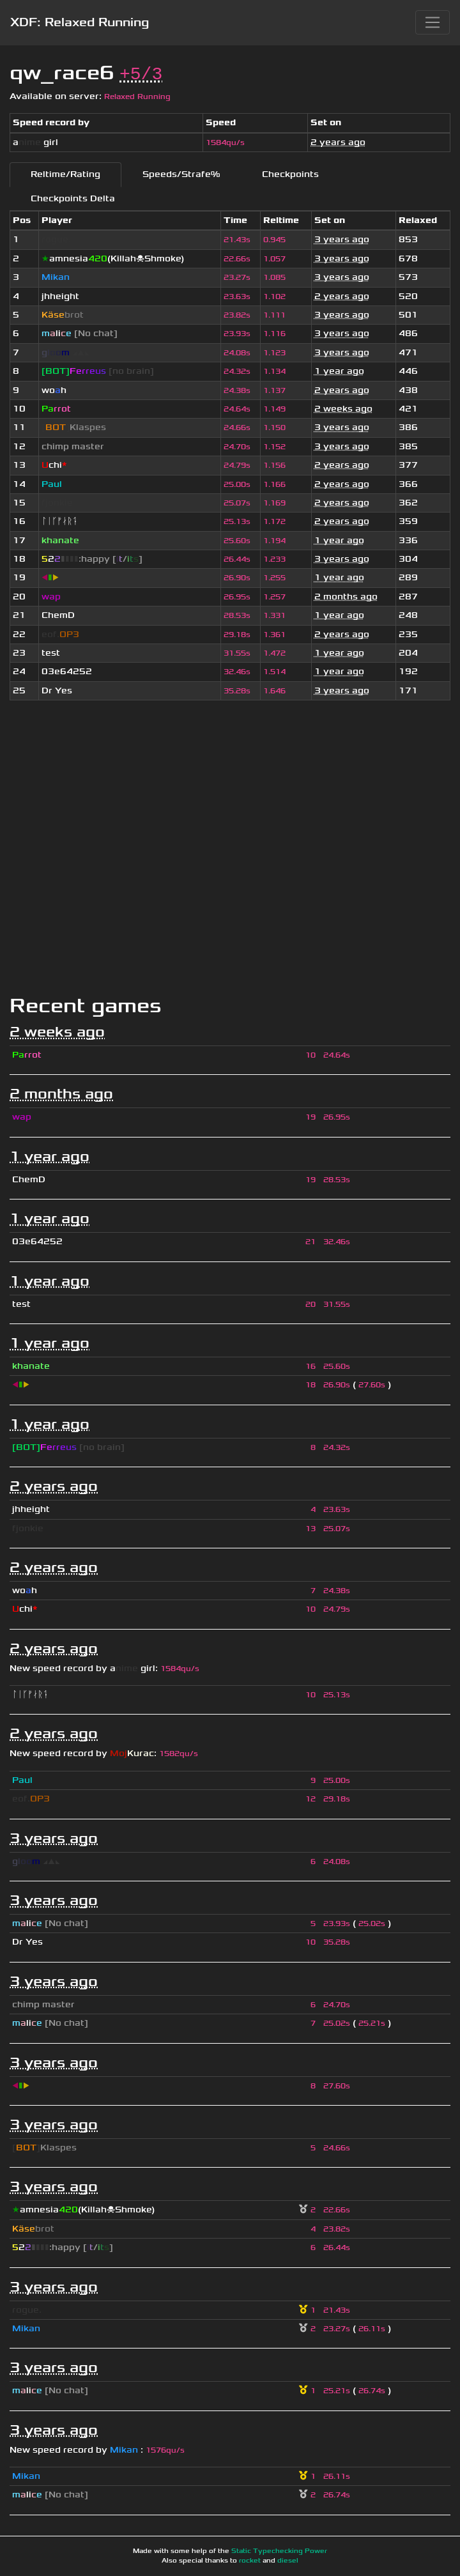 The image size is (460, 2576). Describe the element at coordinates (287, 2560) in the screenshot. I see `diesel` at that location.